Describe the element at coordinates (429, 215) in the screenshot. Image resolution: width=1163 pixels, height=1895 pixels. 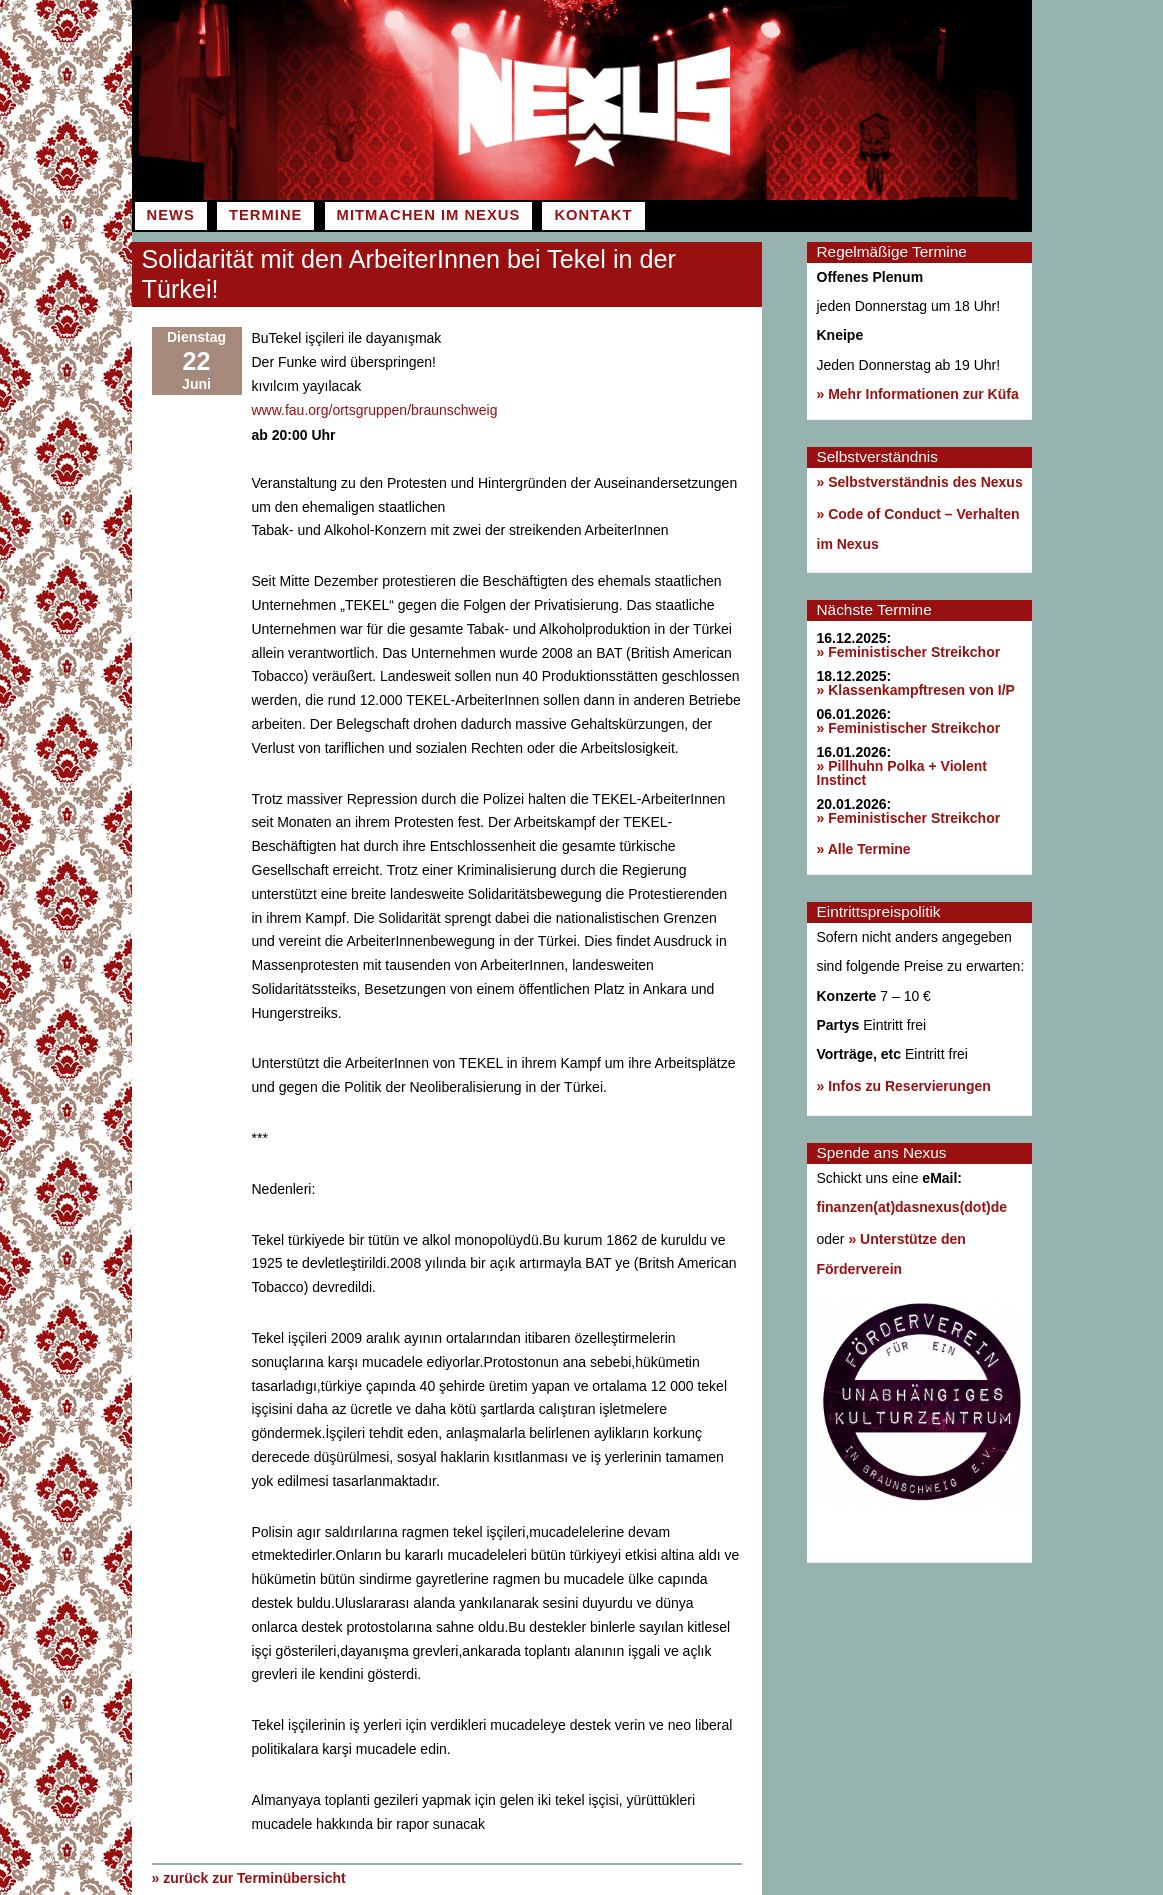
I see `Mitmachen im Nexus` at that location.